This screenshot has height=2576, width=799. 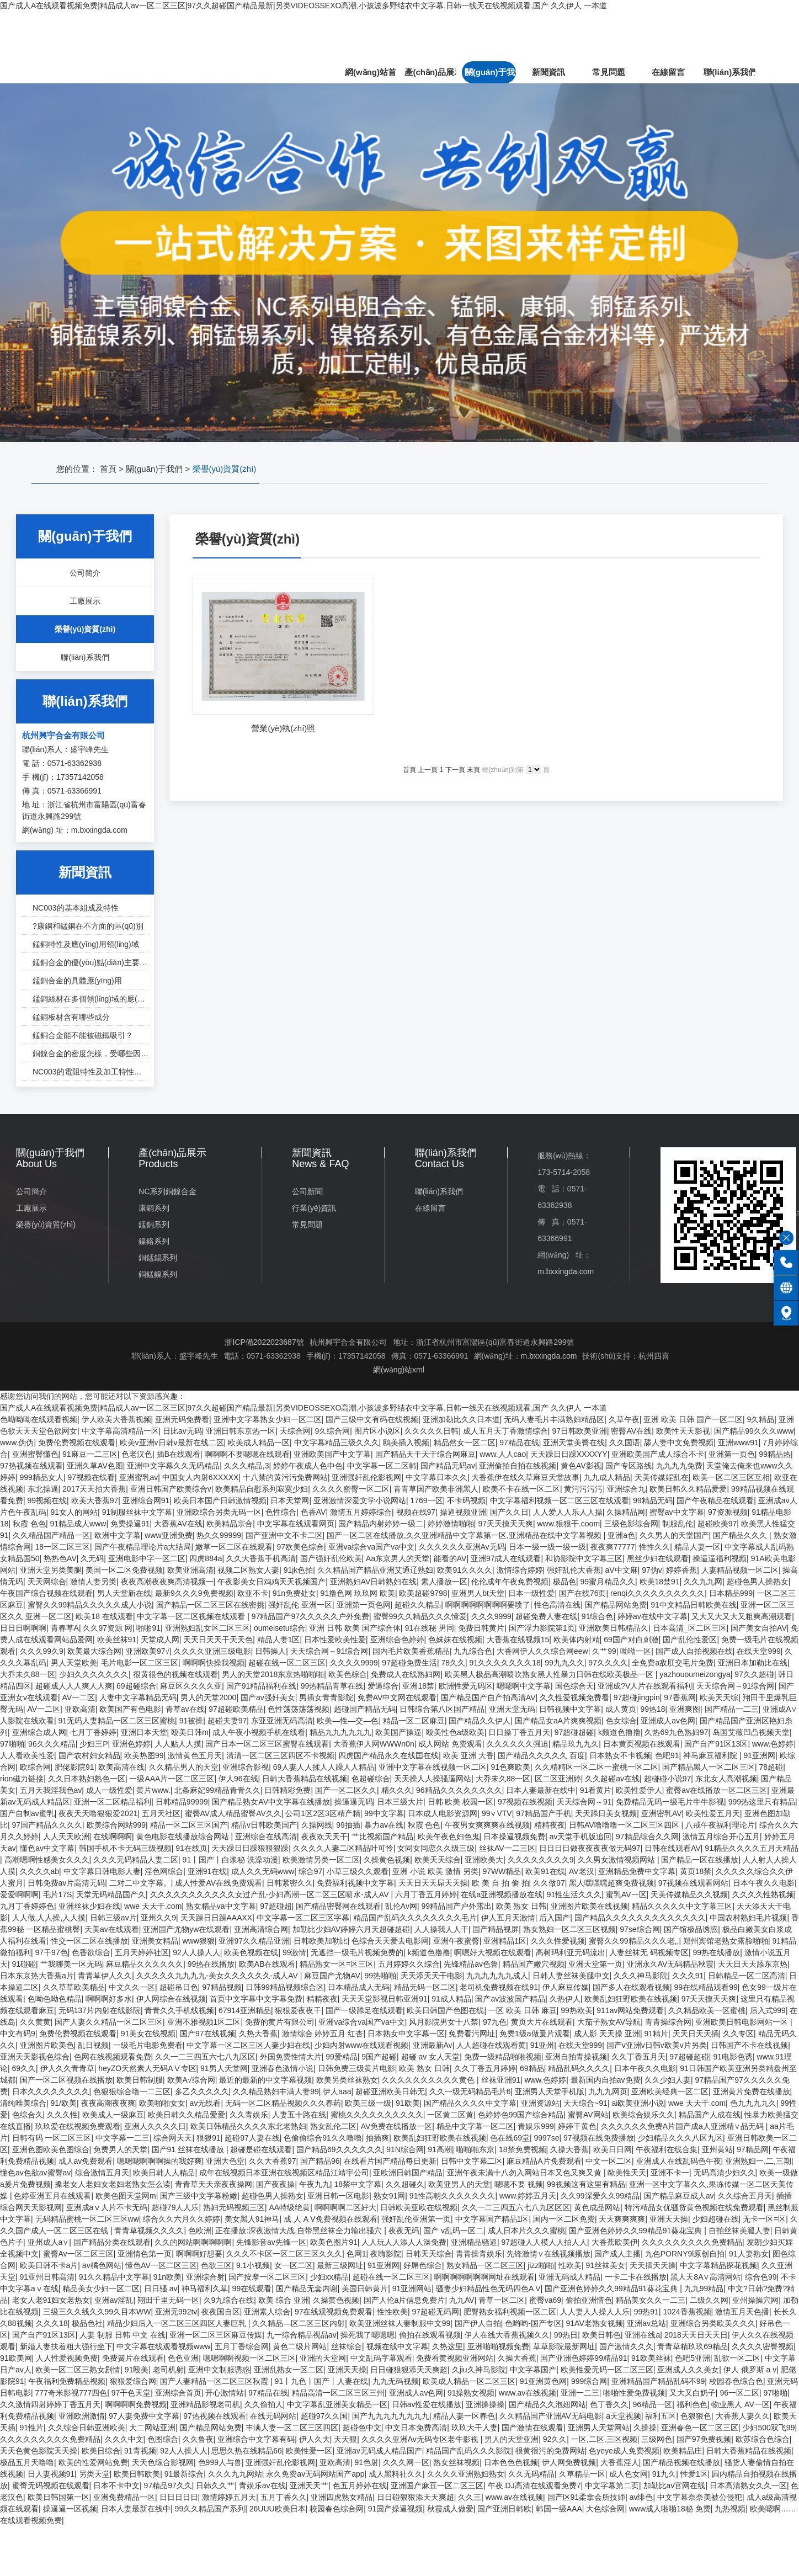 What do you see at coordinates (149, 2230) in the screenshot?
I see `青青草视频久久久久` at bounding box center [149, 2230].